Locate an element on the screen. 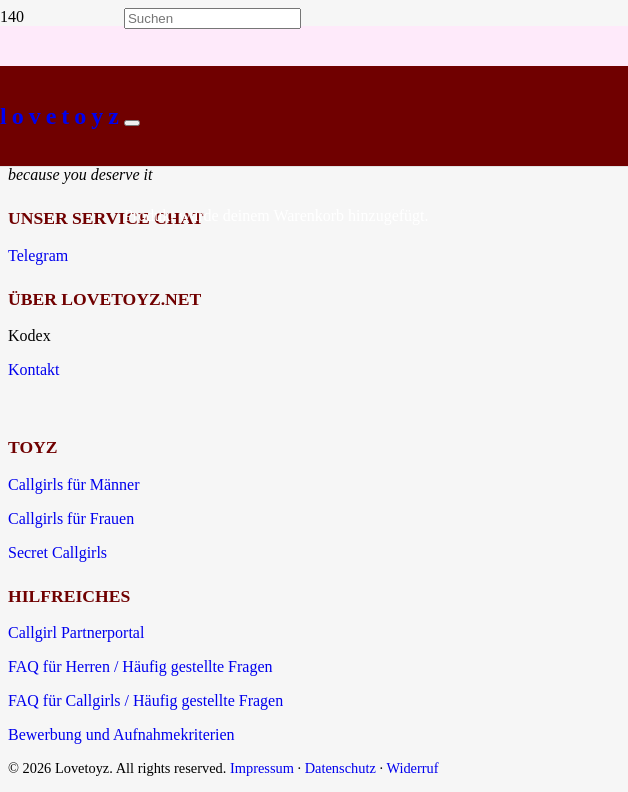 This screenshot has width=628, height=792. Secret Callgirls is located at coordinates (57, 552).